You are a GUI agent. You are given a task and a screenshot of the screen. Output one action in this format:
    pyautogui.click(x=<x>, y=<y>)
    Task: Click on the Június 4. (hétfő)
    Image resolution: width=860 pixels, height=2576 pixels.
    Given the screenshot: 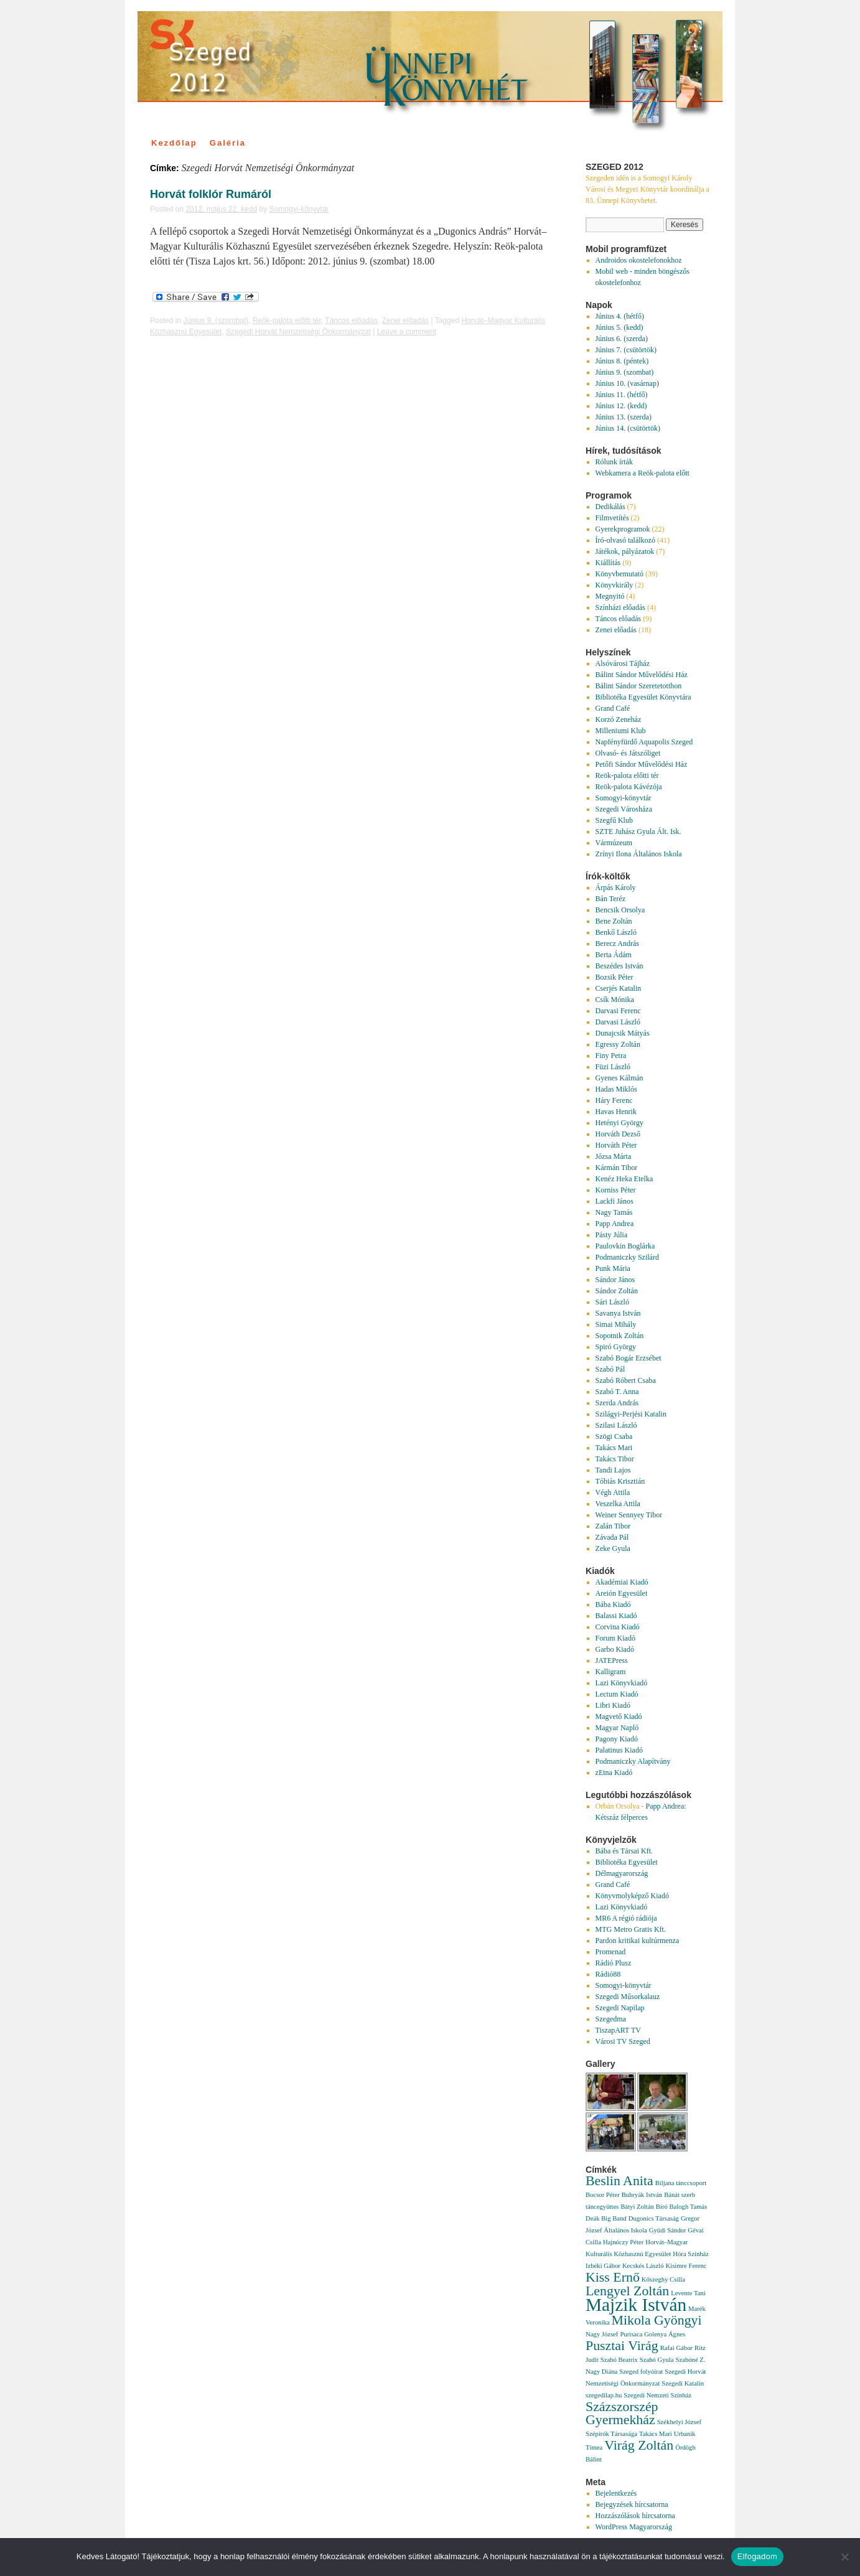 What is the action you would take?
    pyautogui.click(x=620, y=316)
    